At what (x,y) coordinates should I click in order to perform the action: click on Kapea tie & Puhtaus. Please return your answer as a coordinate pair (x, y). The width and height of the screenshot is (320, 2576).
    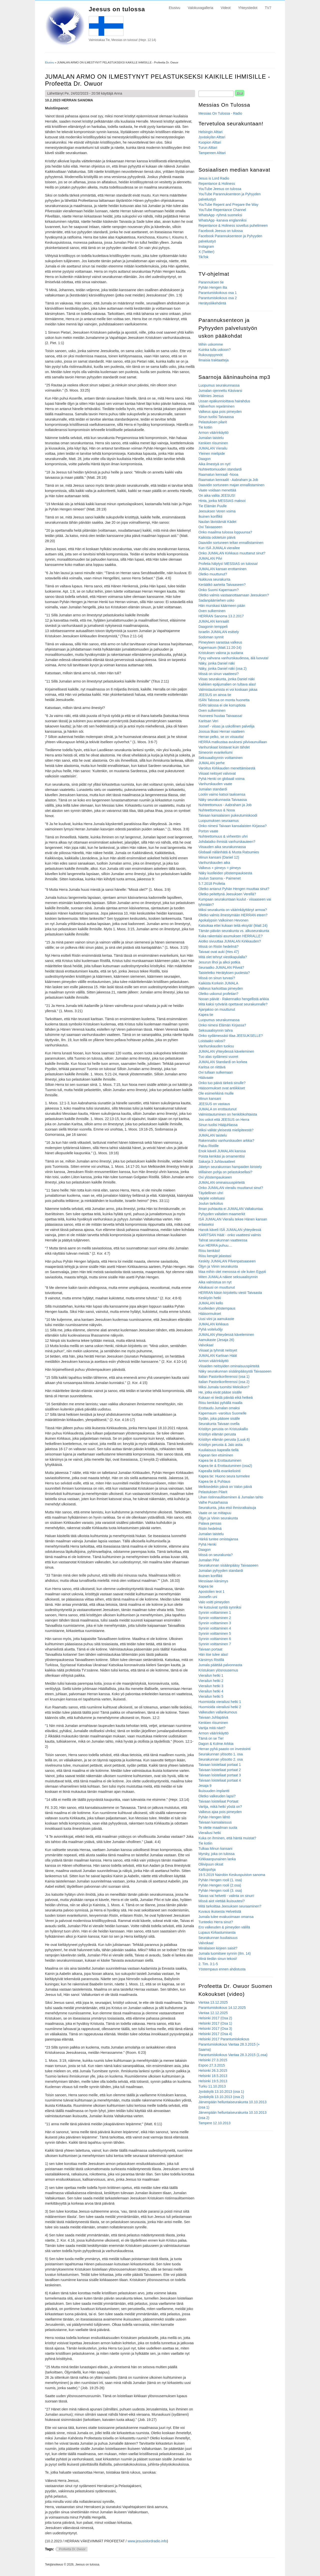
    Looking at the image, I should click on (214, 1481).